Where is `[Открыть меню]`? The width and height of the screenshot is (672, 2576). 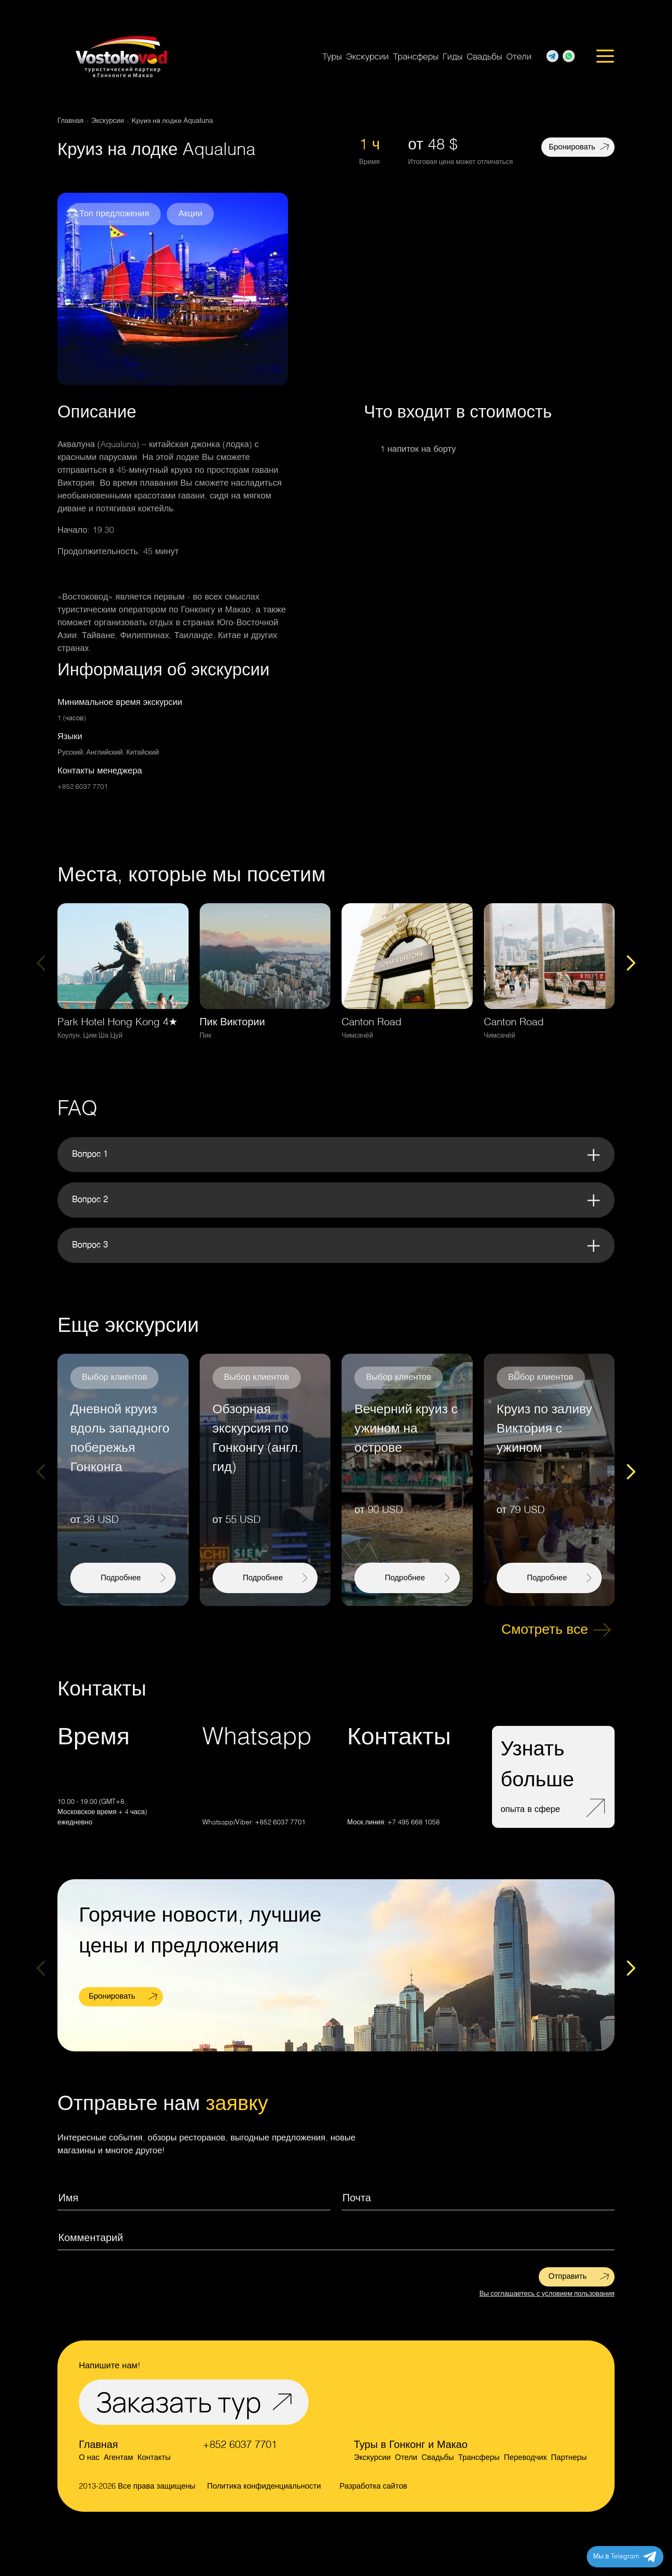 [Открыть меню] is located at coordinates (605, 56).